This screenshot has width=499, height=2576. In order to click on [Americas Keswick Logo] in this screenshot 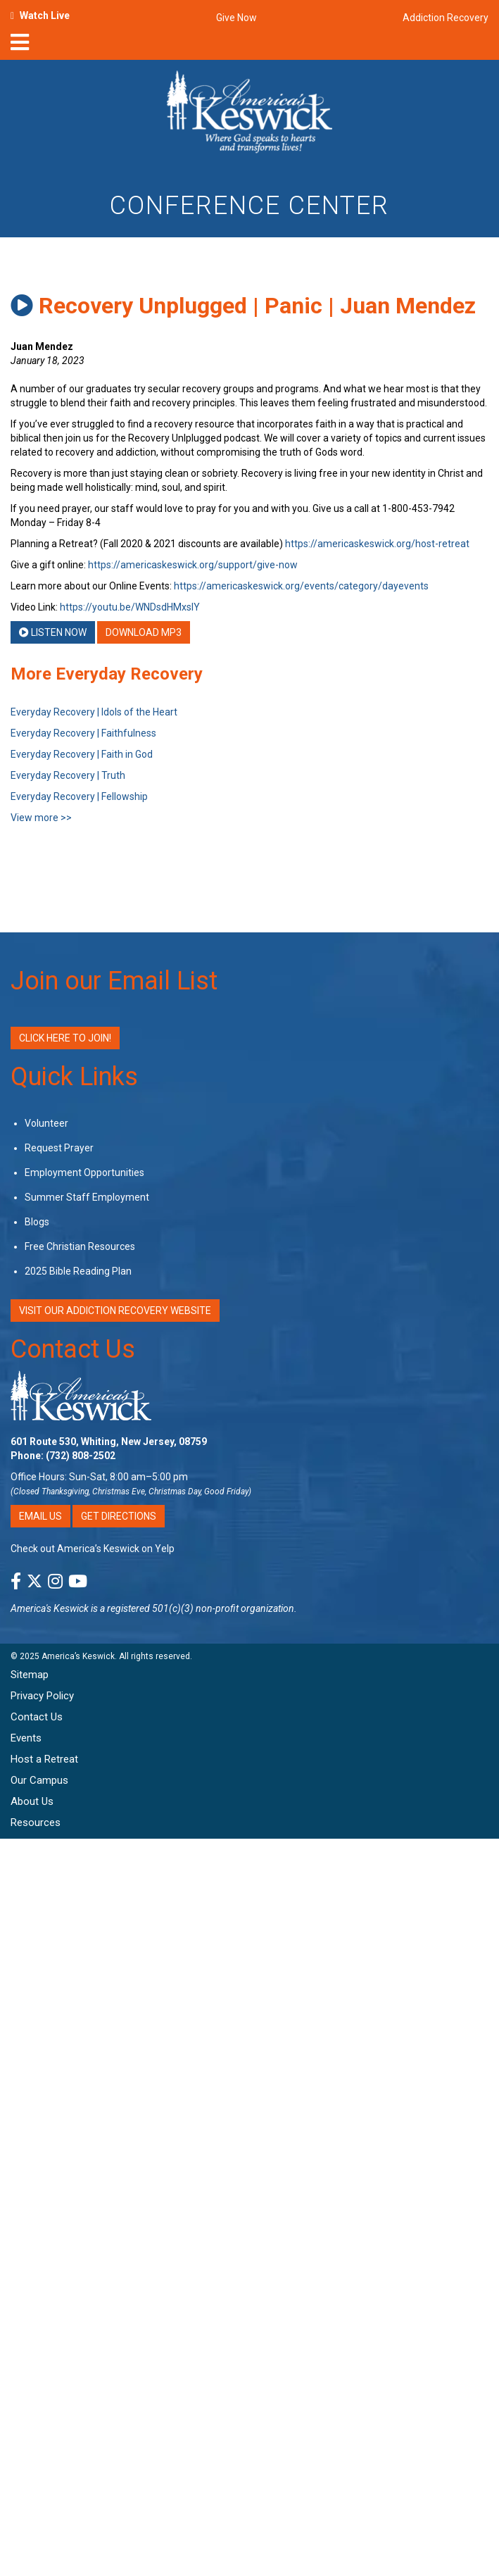, I will do `click(249, 114)`.